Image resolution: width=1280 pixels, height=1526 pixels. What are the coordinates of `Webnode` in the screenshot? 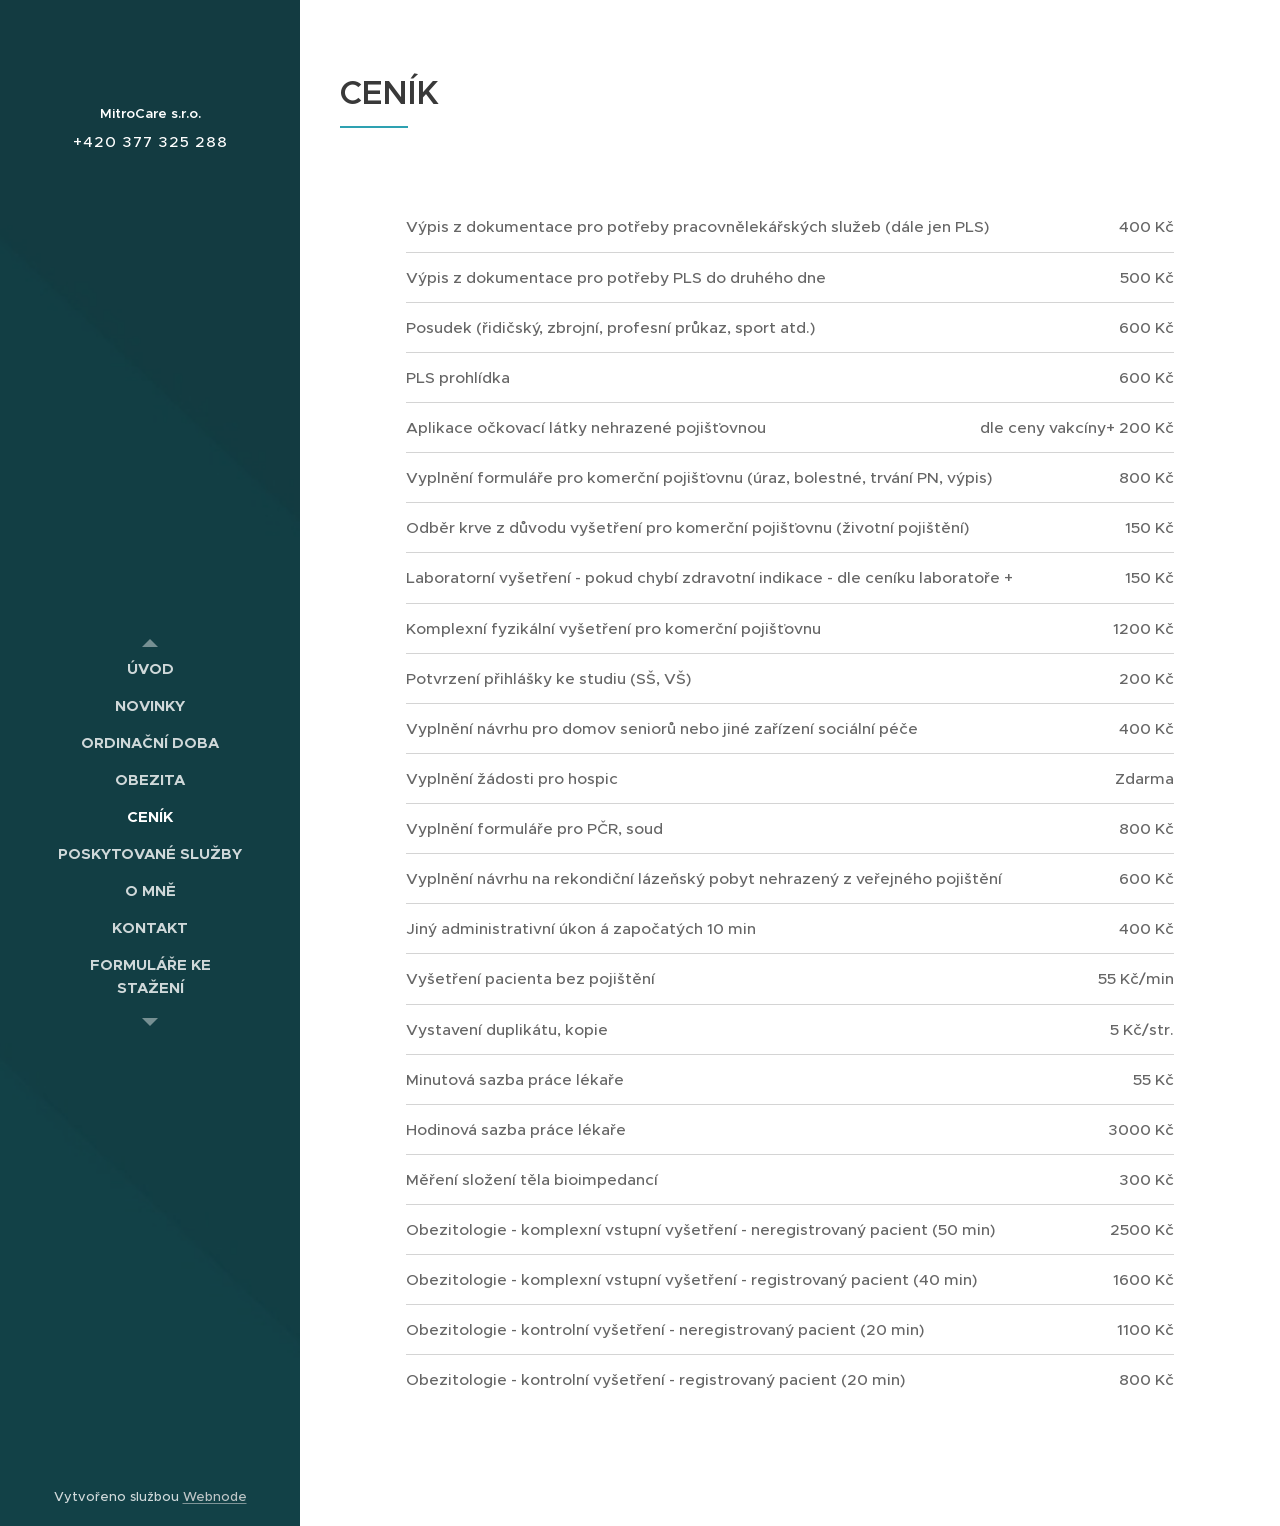 It's located at (215, 1496).